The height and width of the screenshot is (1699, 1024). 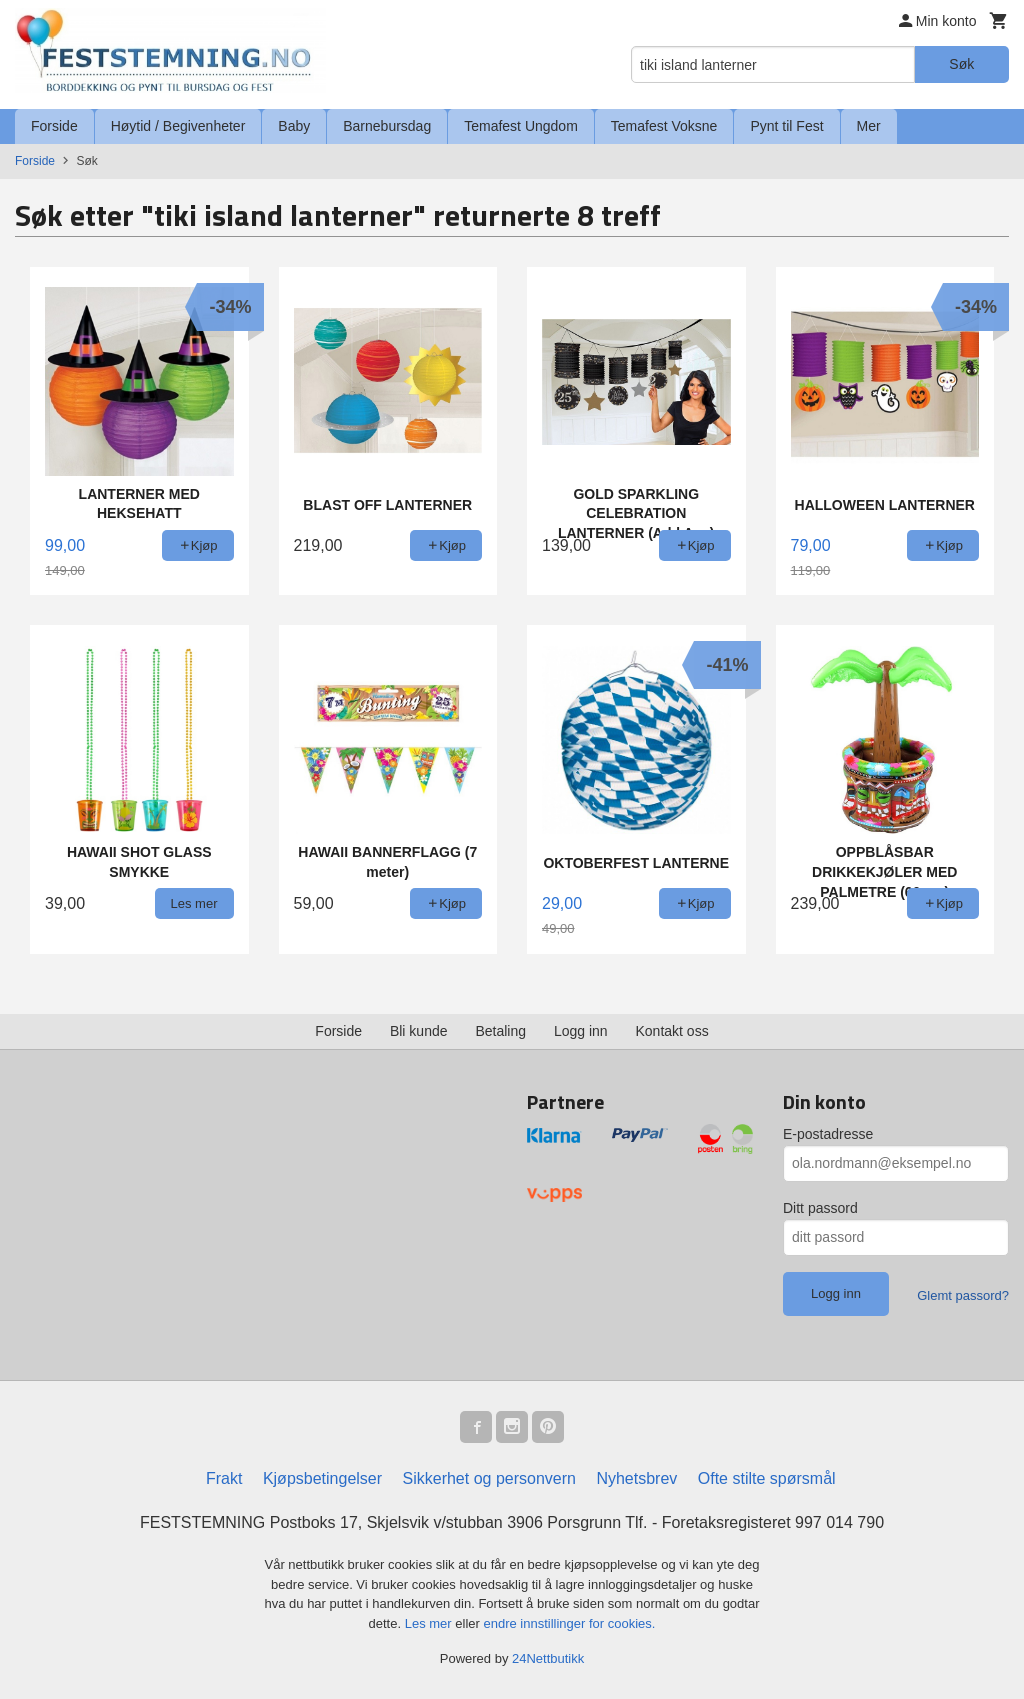 What do you see at coordinates (430, 1623) in the screenshot?
I see `Les mer` at bounding box center [430, 1623].